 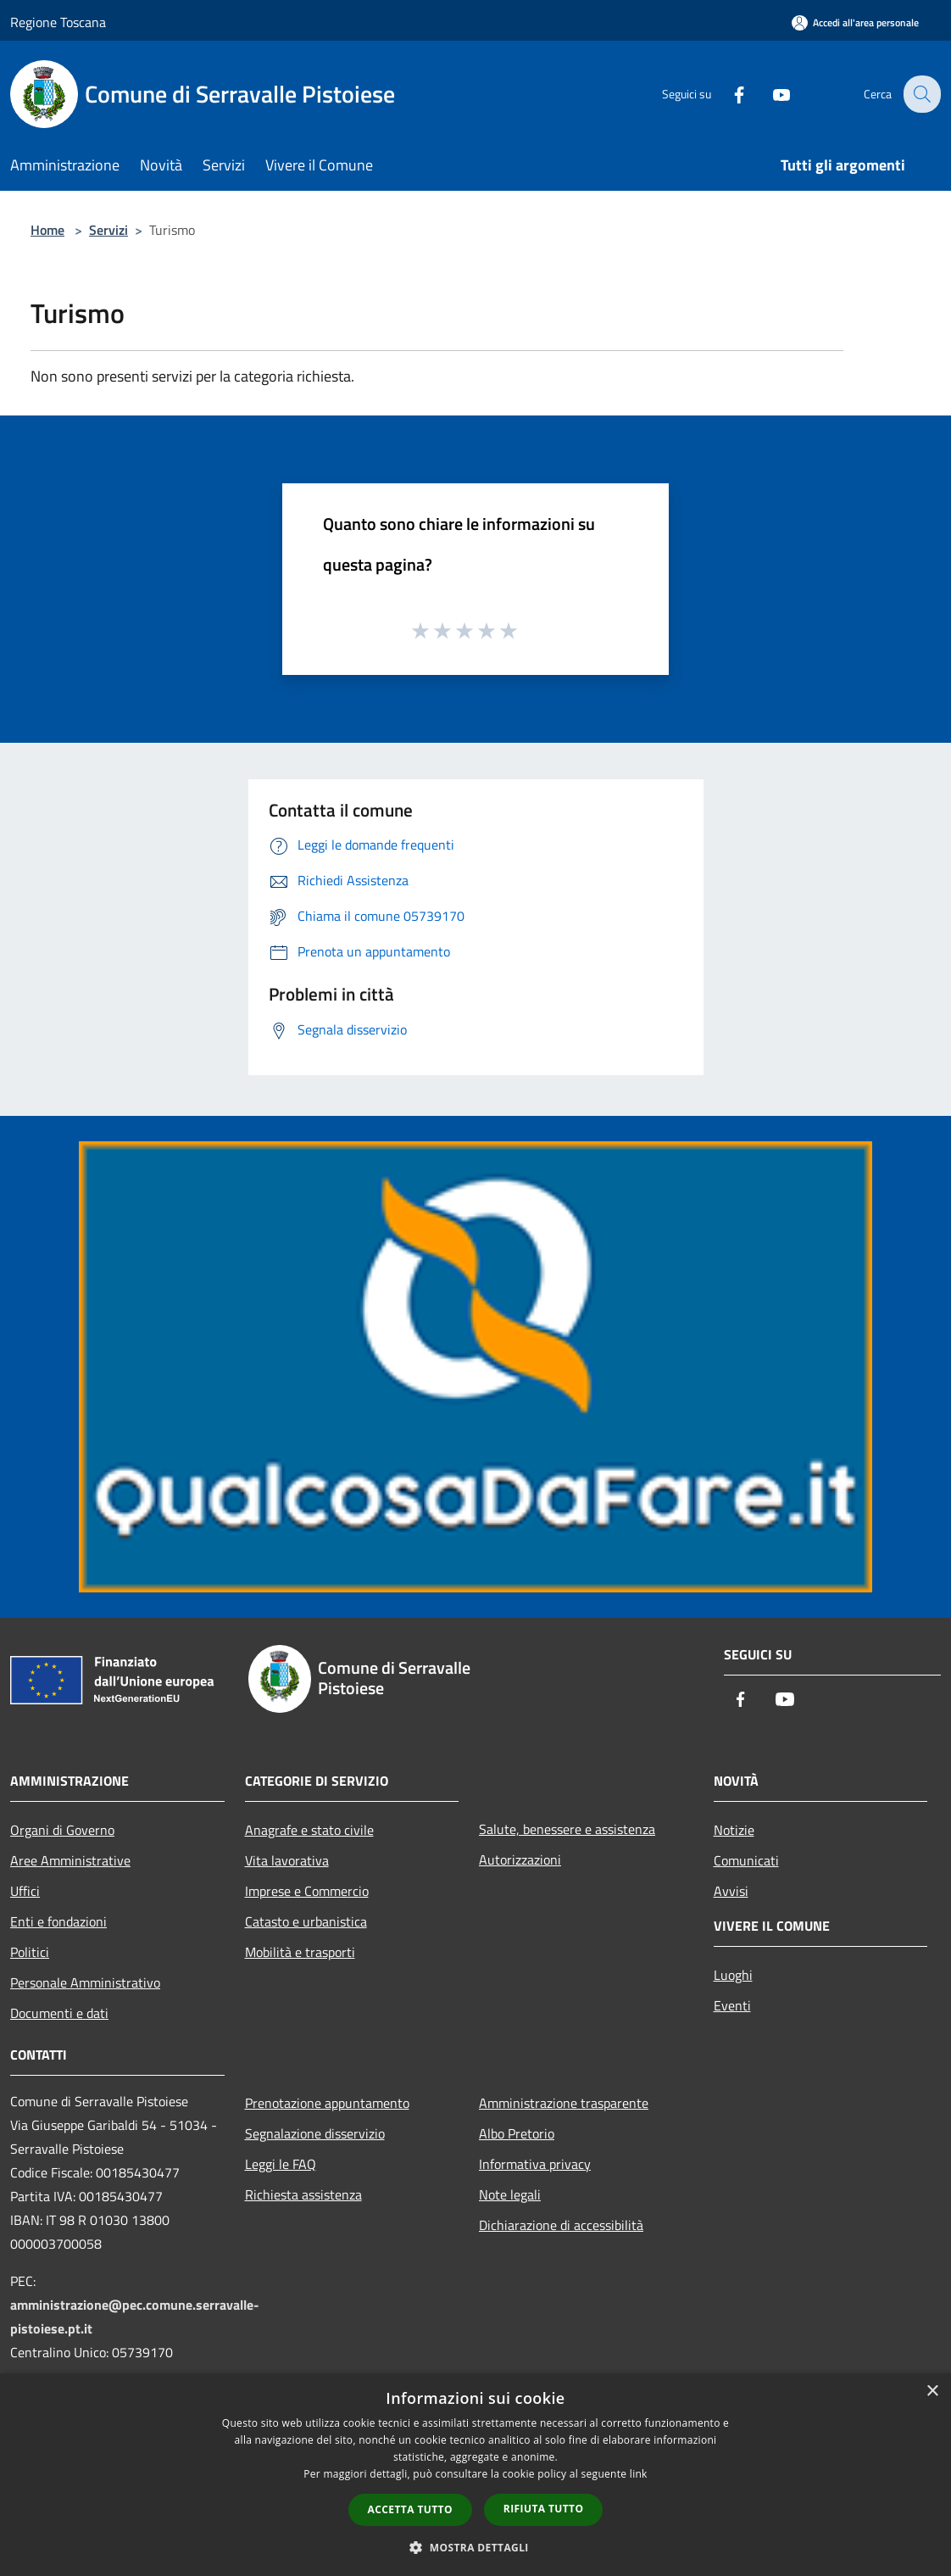 I want to click on Segnalazione disservizio, so click(x=315, y=2133).